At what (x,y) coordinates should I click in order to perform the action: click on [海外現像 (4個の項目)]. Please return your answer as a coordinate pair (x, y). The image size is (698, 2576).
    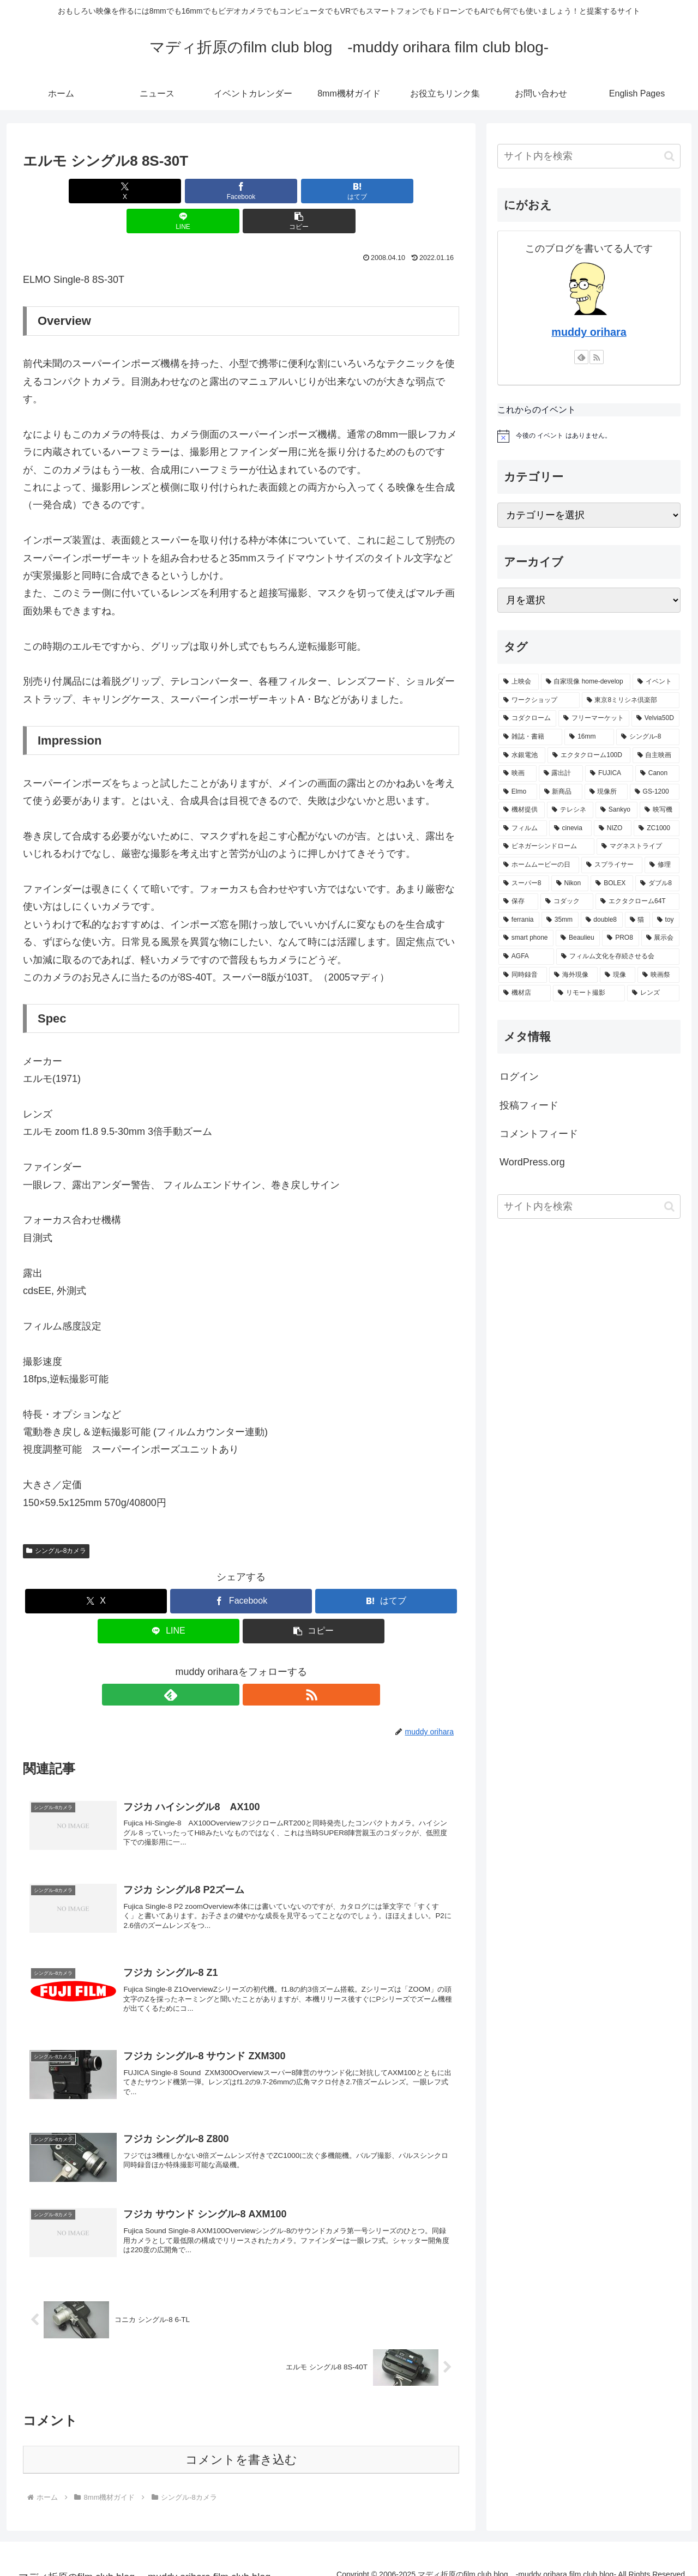
    Looking at the image, I should click on (573, 975).